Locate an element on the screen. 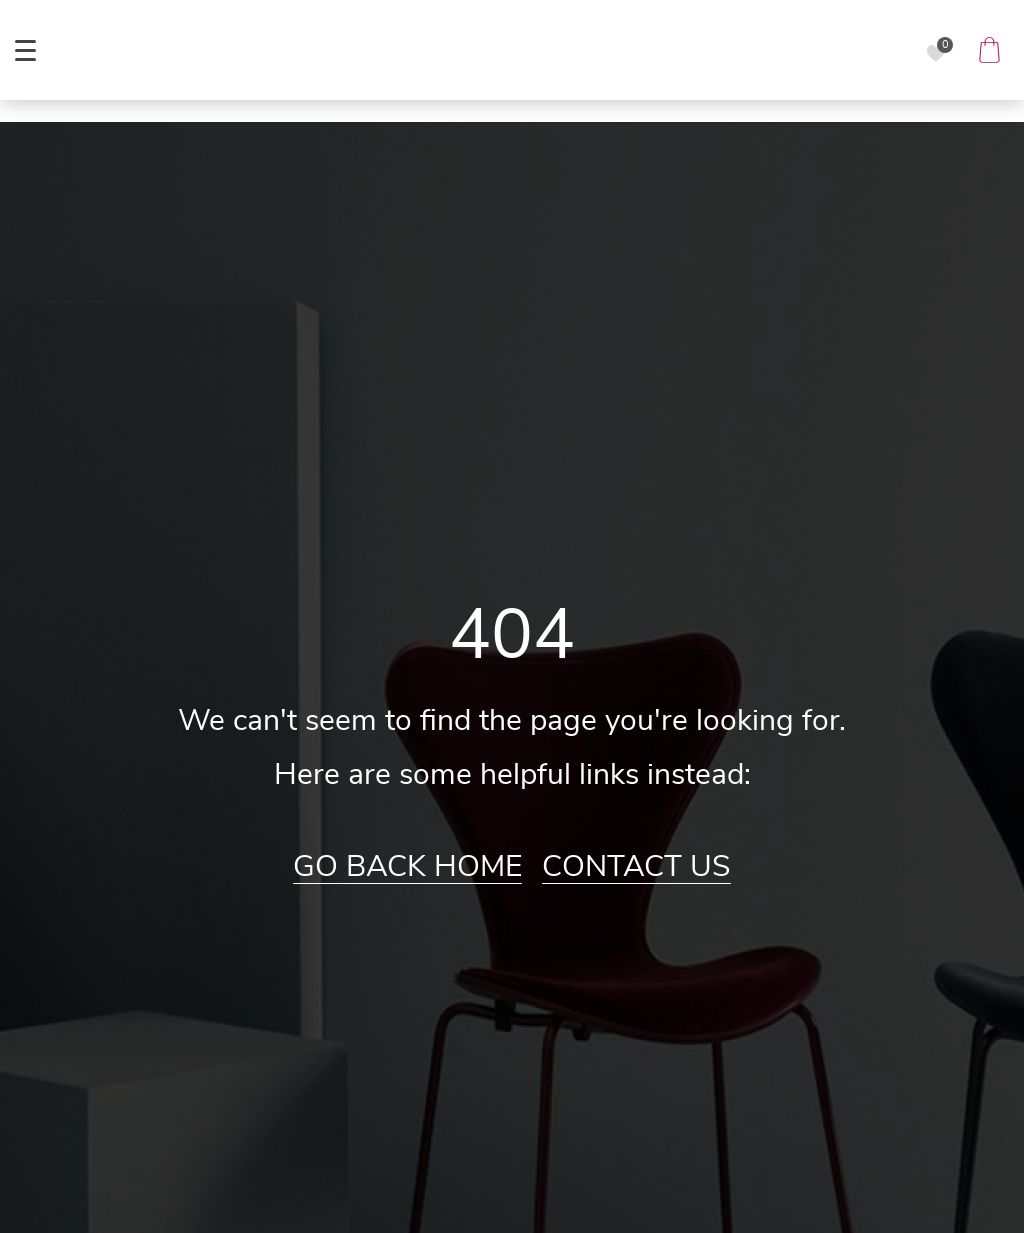 This screenshot has width=1024, height=1233. Go Back Home is located at coordinates (407, 867).